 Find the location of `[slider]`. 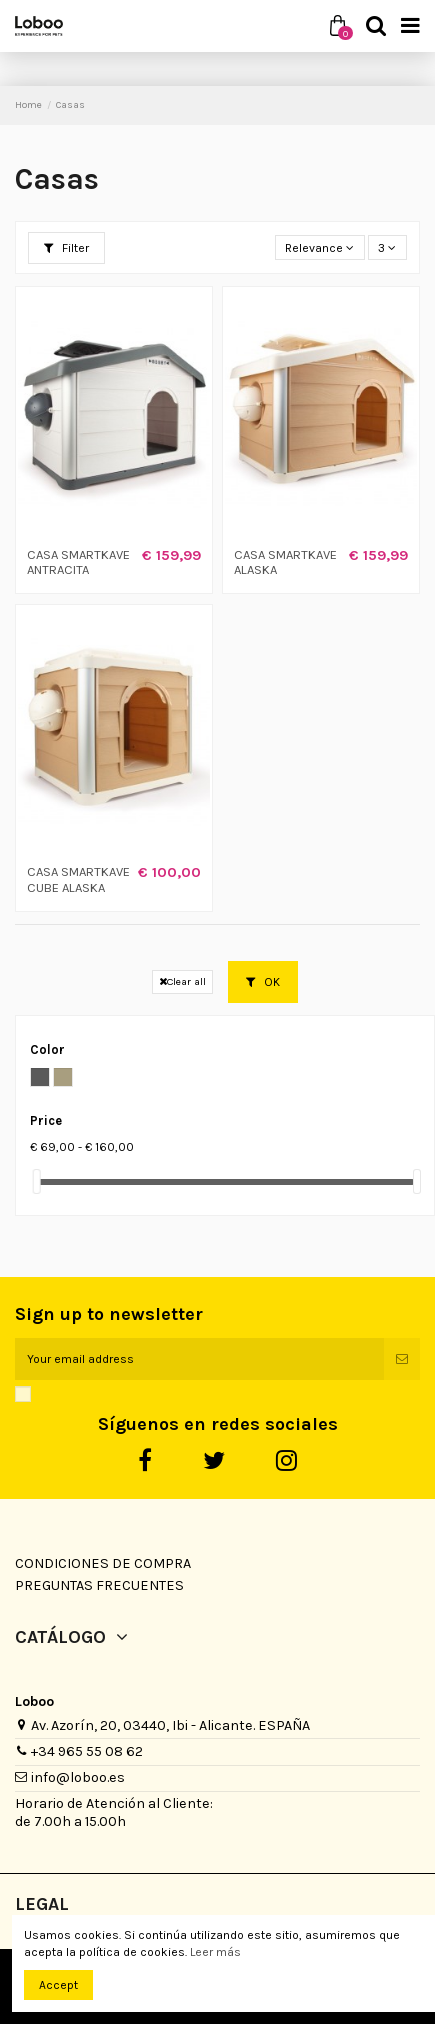

[slider] is located at coordinates (37, 1181).